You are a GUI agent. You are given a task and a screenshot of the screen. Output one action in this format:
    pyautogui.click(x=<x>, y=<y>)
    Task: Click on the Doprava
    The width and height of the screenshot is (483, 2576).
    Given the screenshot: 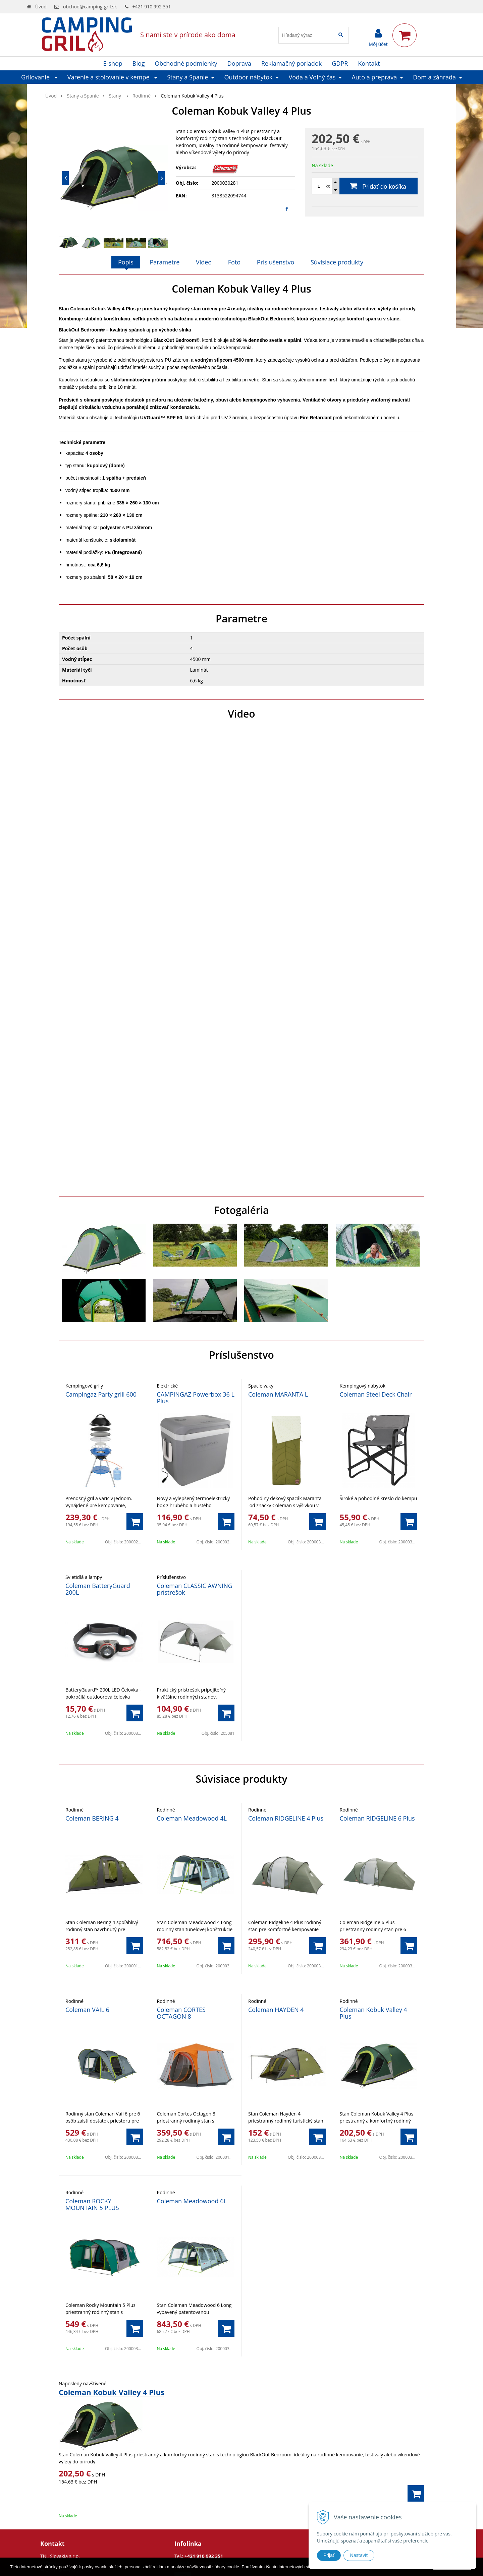 What is the action you would take?
    pyautogui.click(x=239, y=63)
    